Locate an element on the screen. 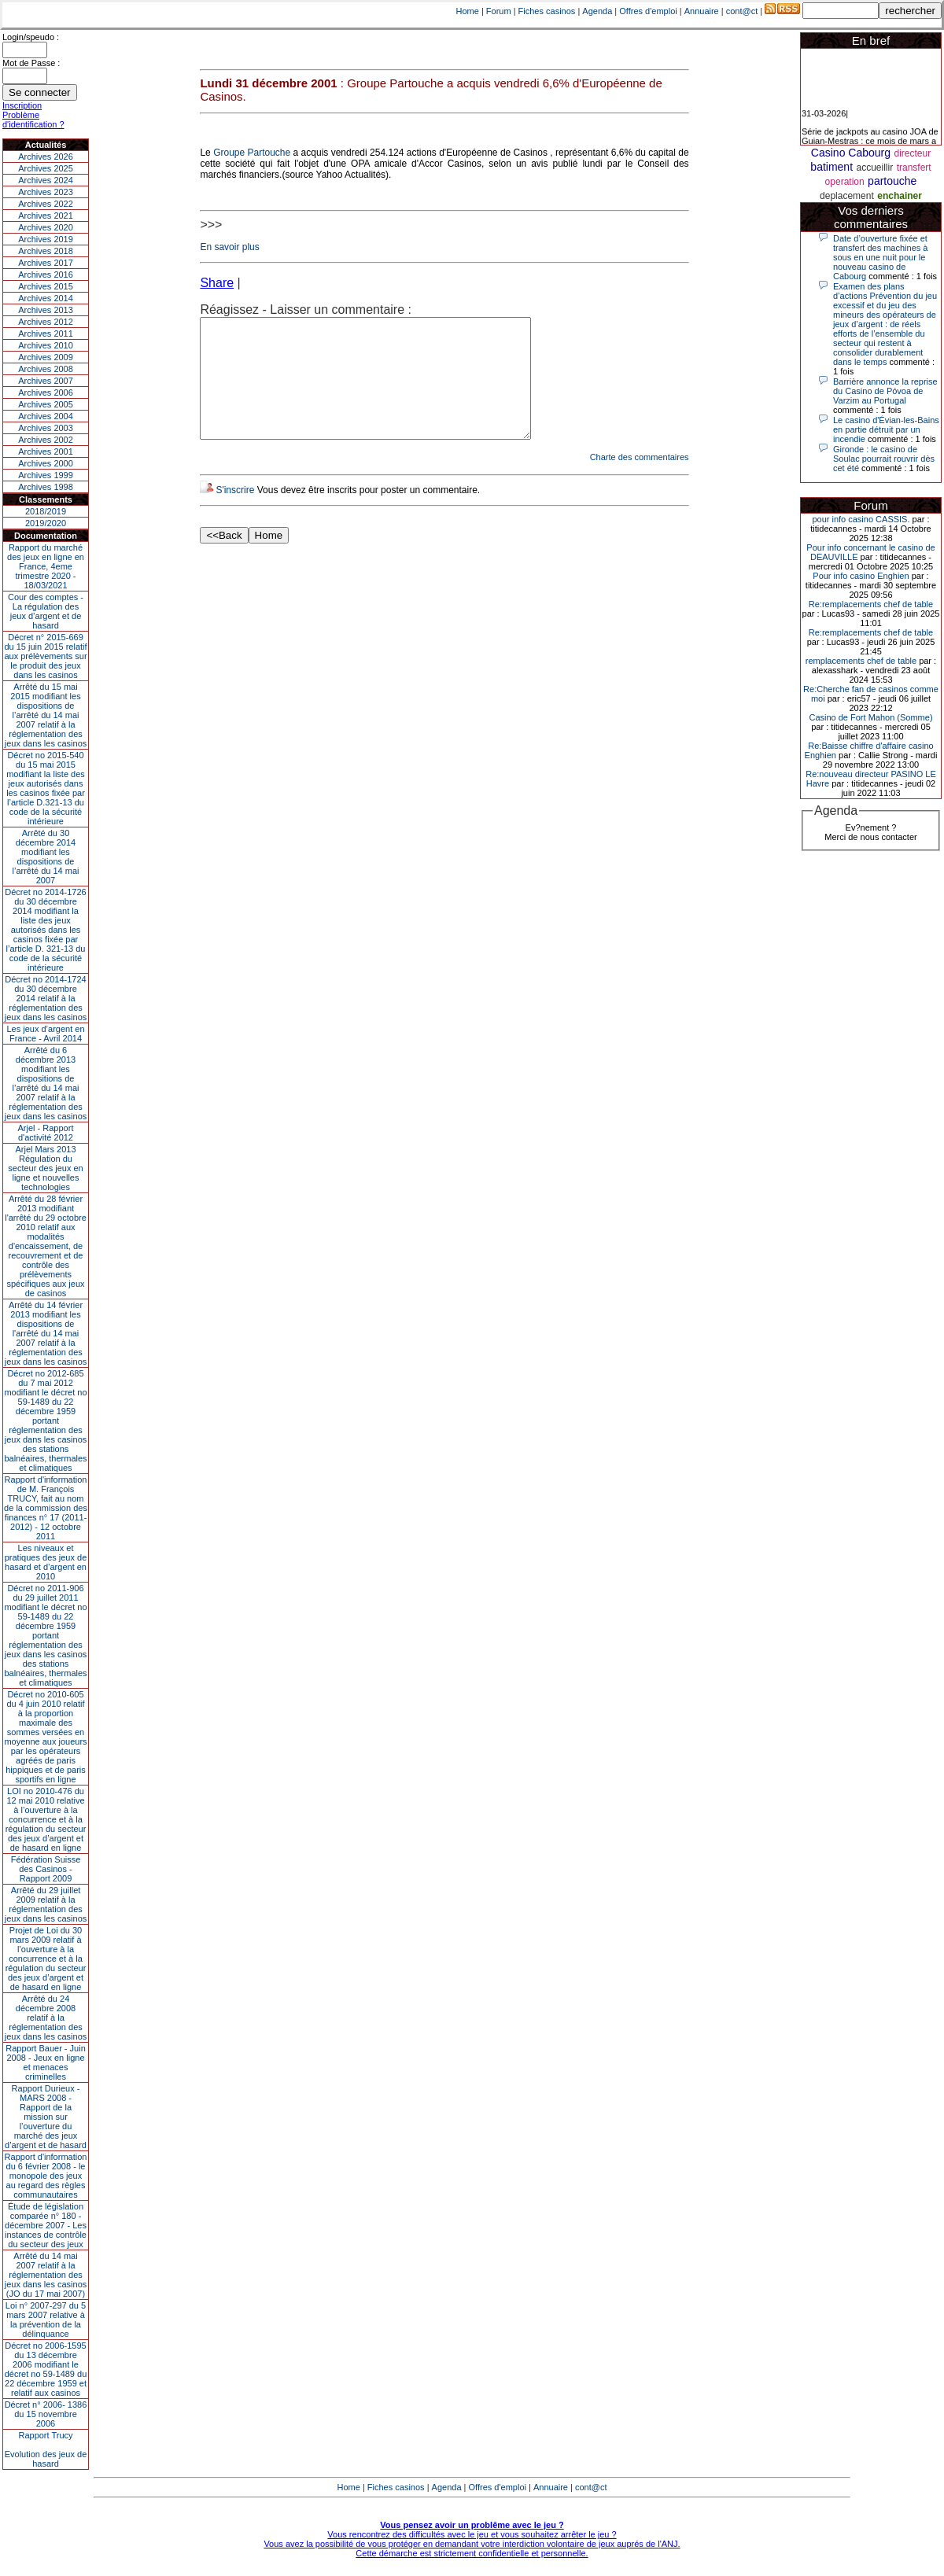  Archives 2020 is located at coordinates (45, 227).